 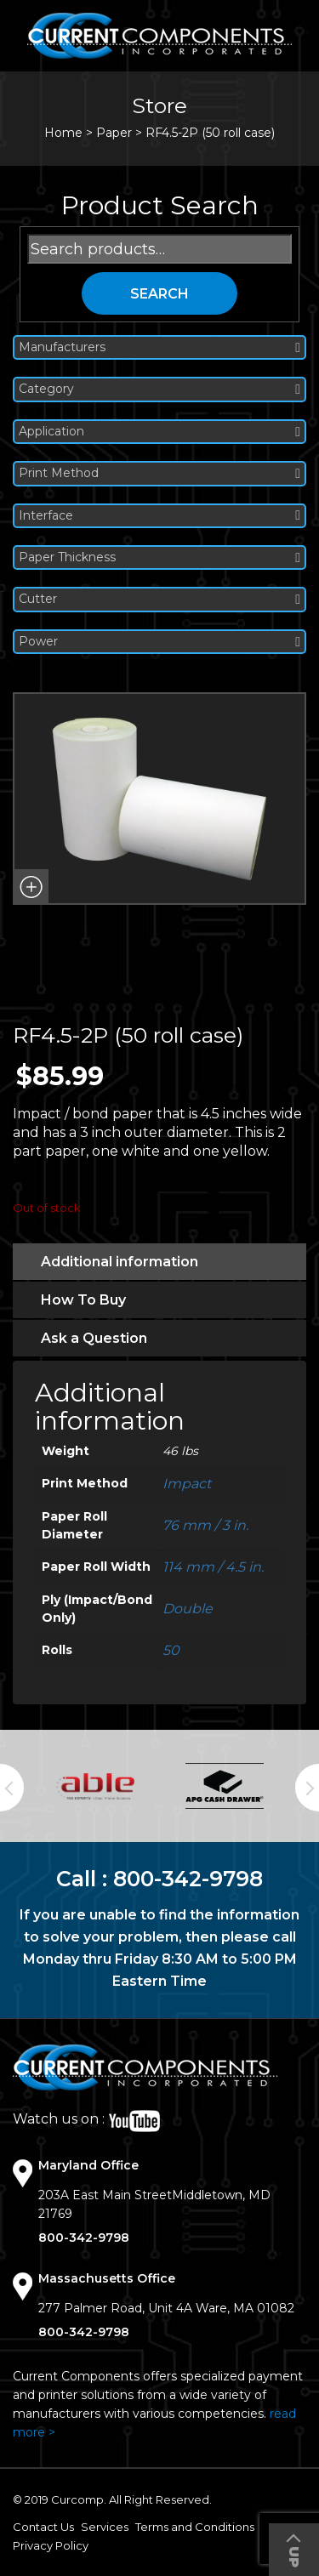 What do you see at coordinates (194, 2526) in the screenshot?
I see `Terms and Conditions` at bounding box center [194, 2526].